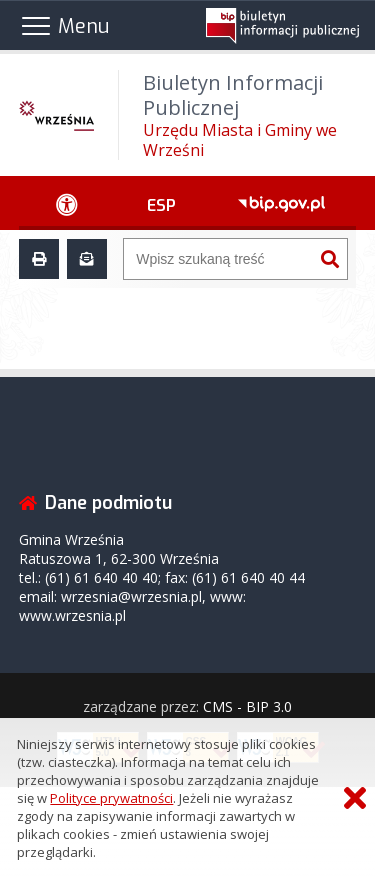 The height and width of the screenshot is (877, 375). Describe the element at coordinates (67, 203) in the screenshot. I see `[Ułatwienia dostępu - podmenu rozwinięte]` at that location.